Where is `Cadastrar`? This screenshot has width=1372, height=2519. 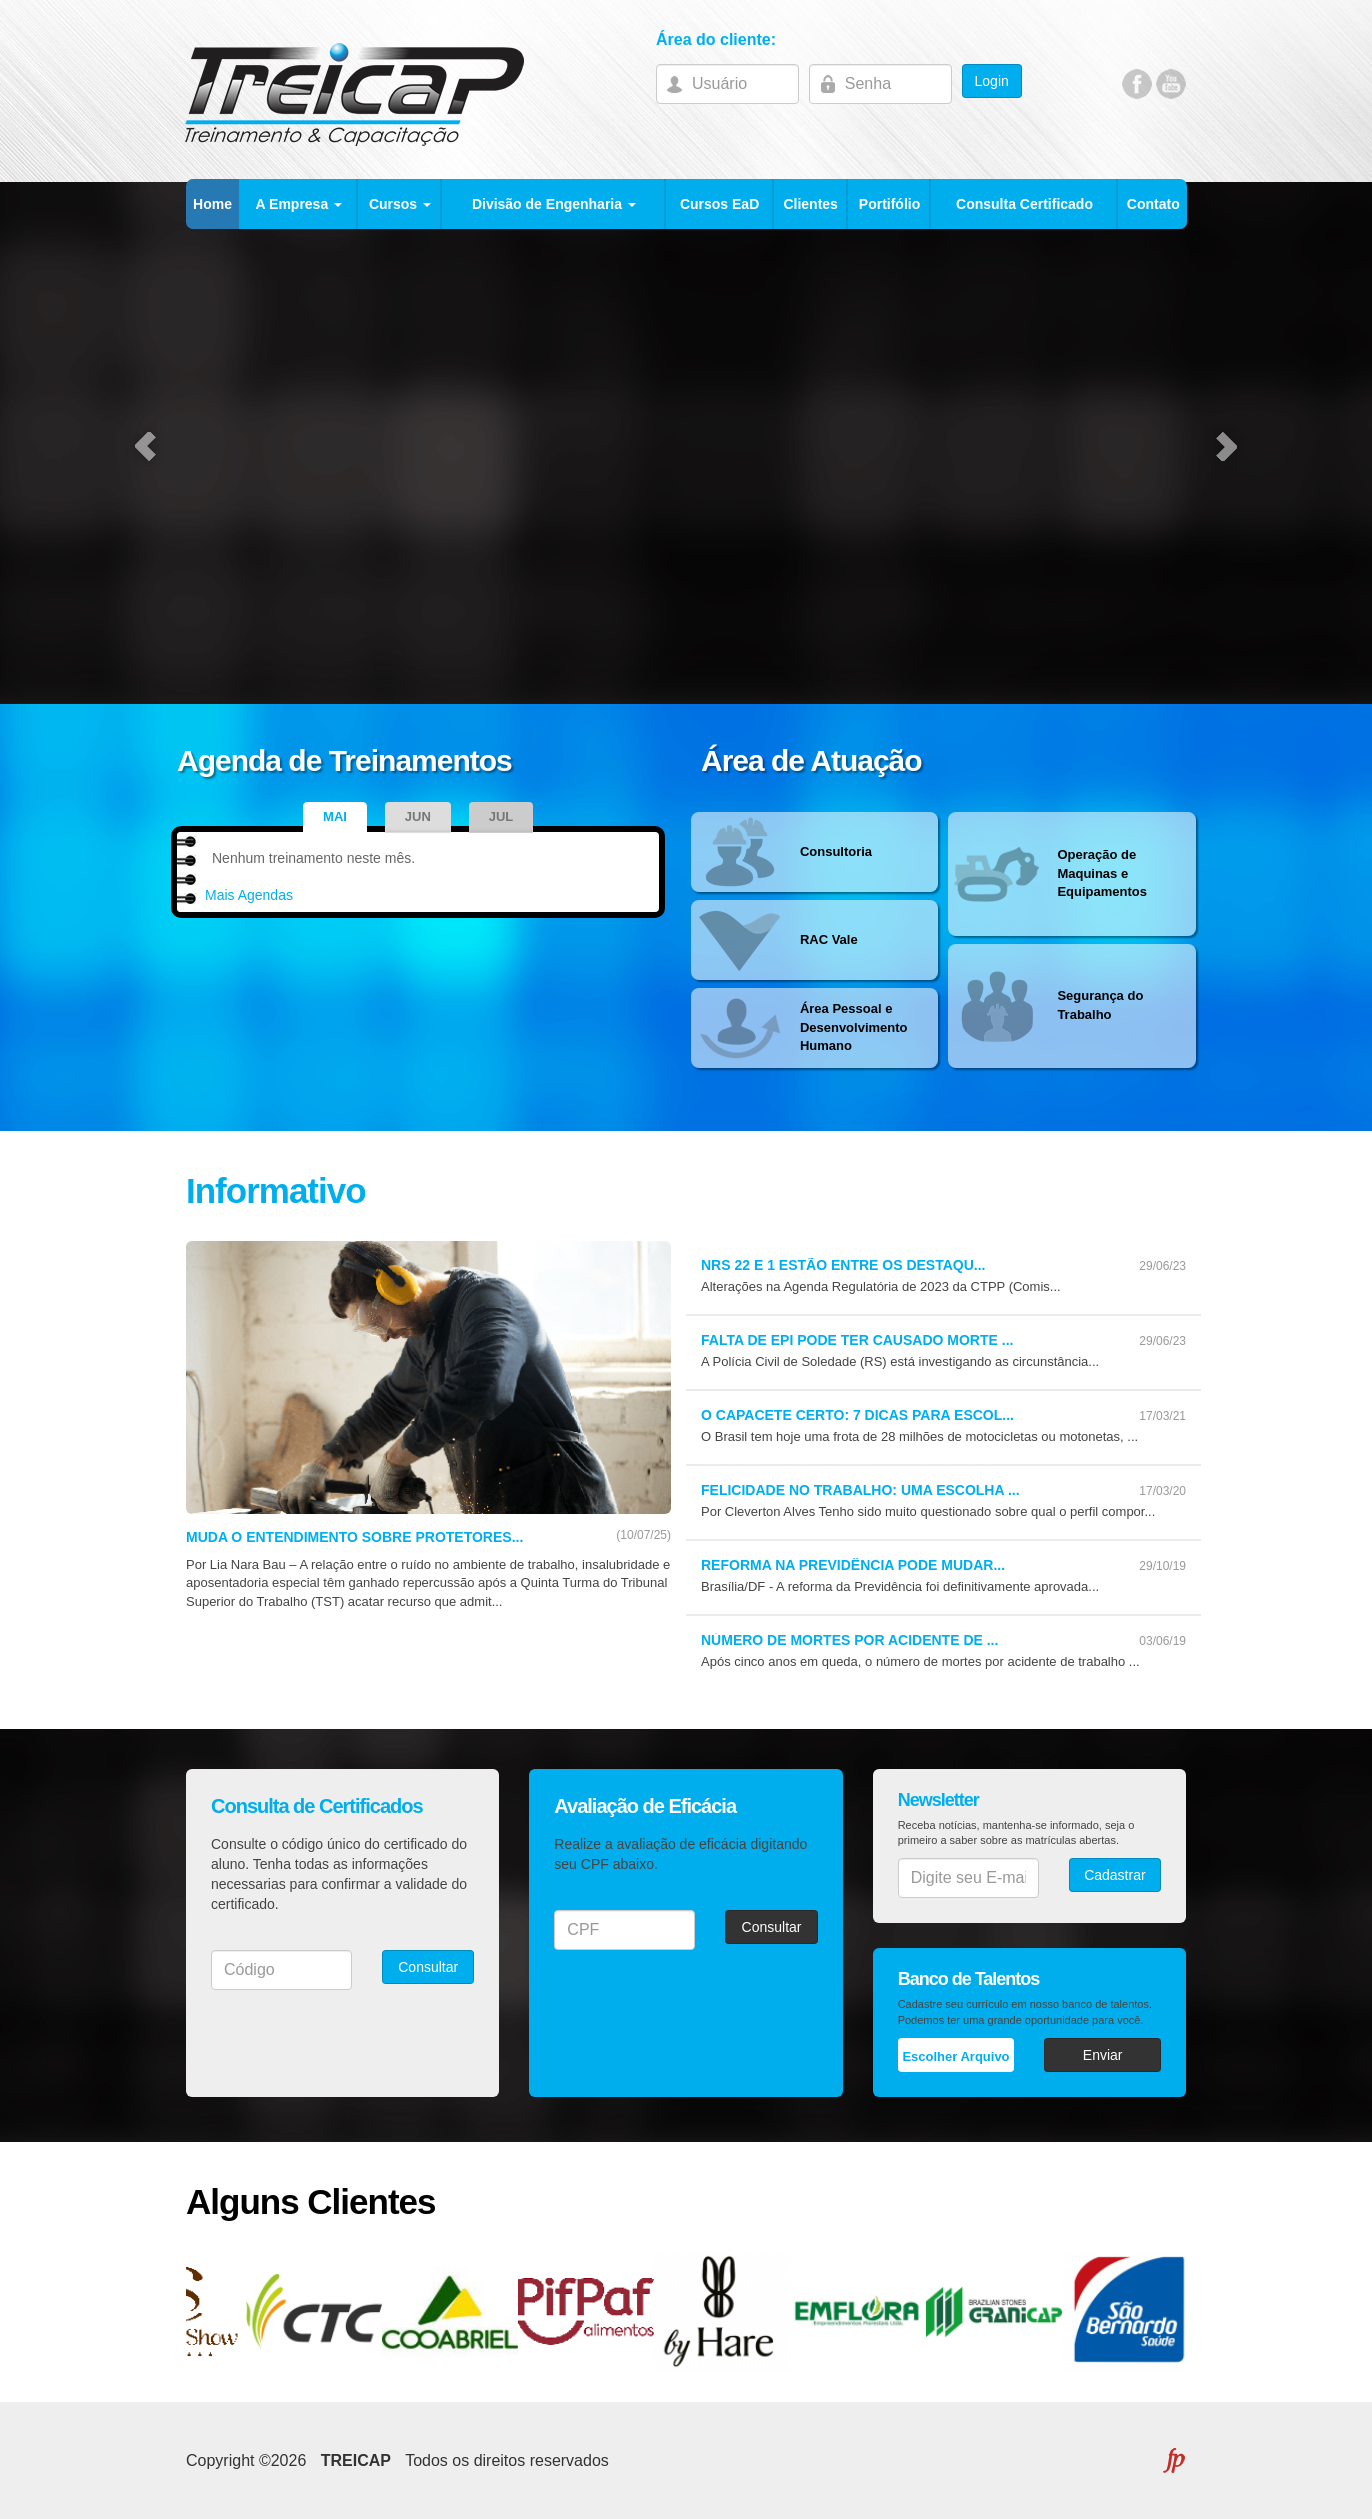
Cadastrar is located at coordinates (1114, 1875).